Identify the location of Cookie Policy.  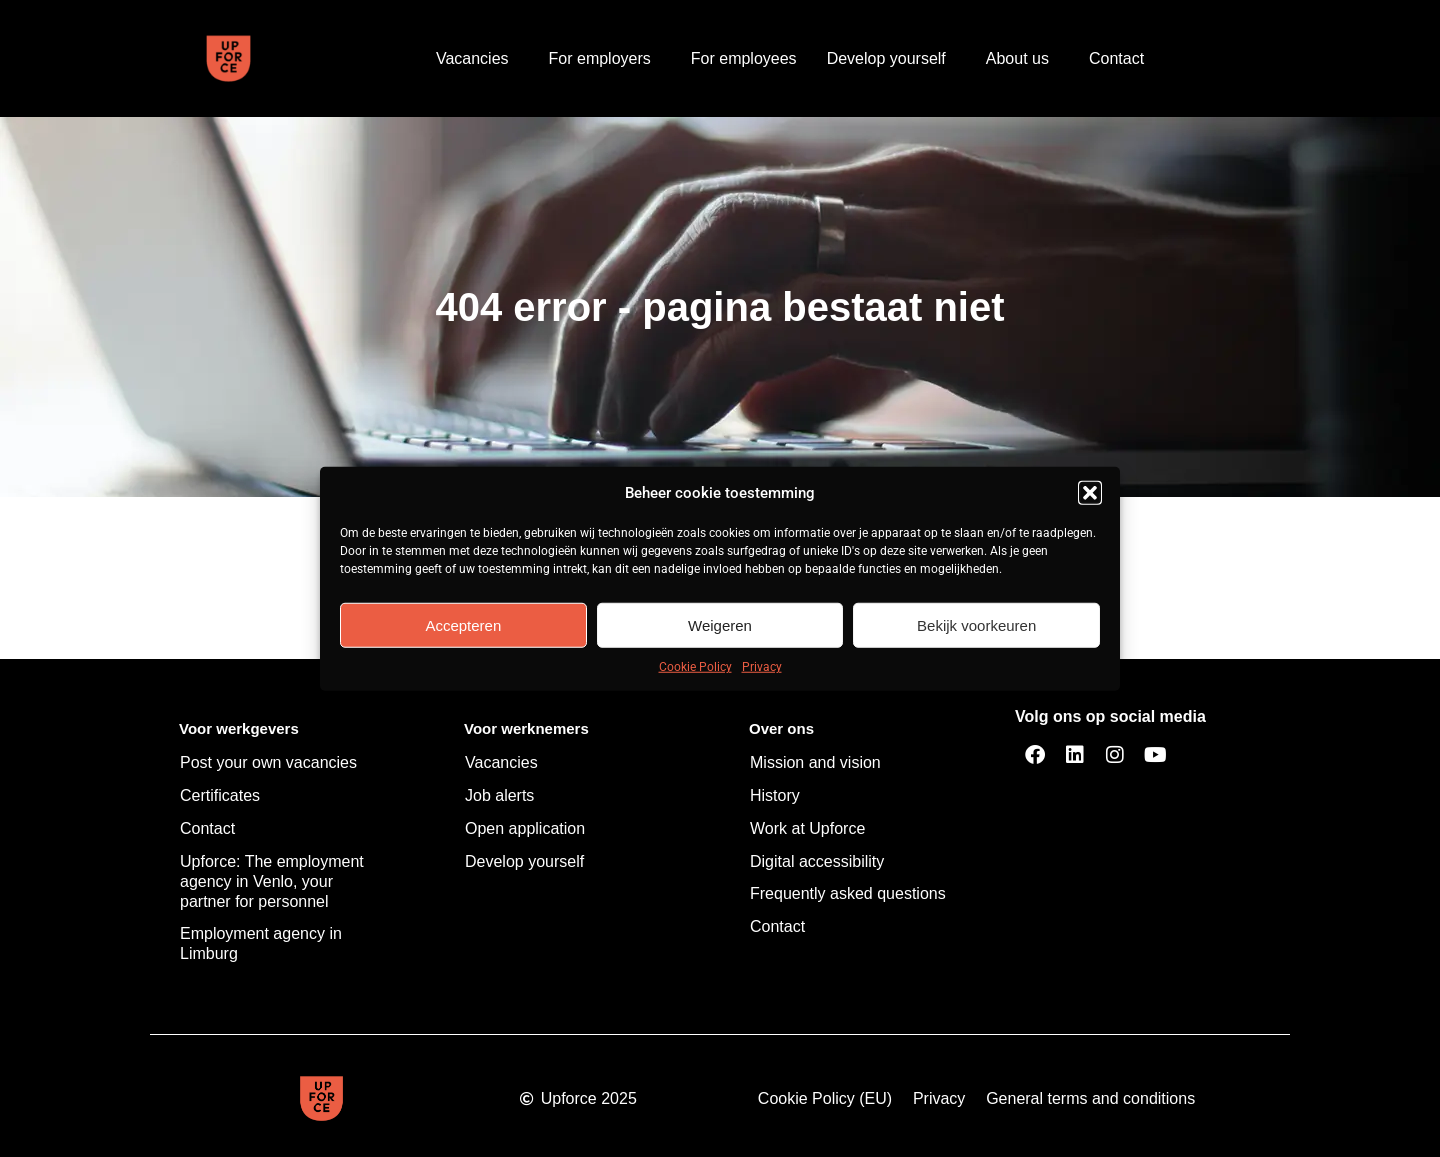
(695, 667).